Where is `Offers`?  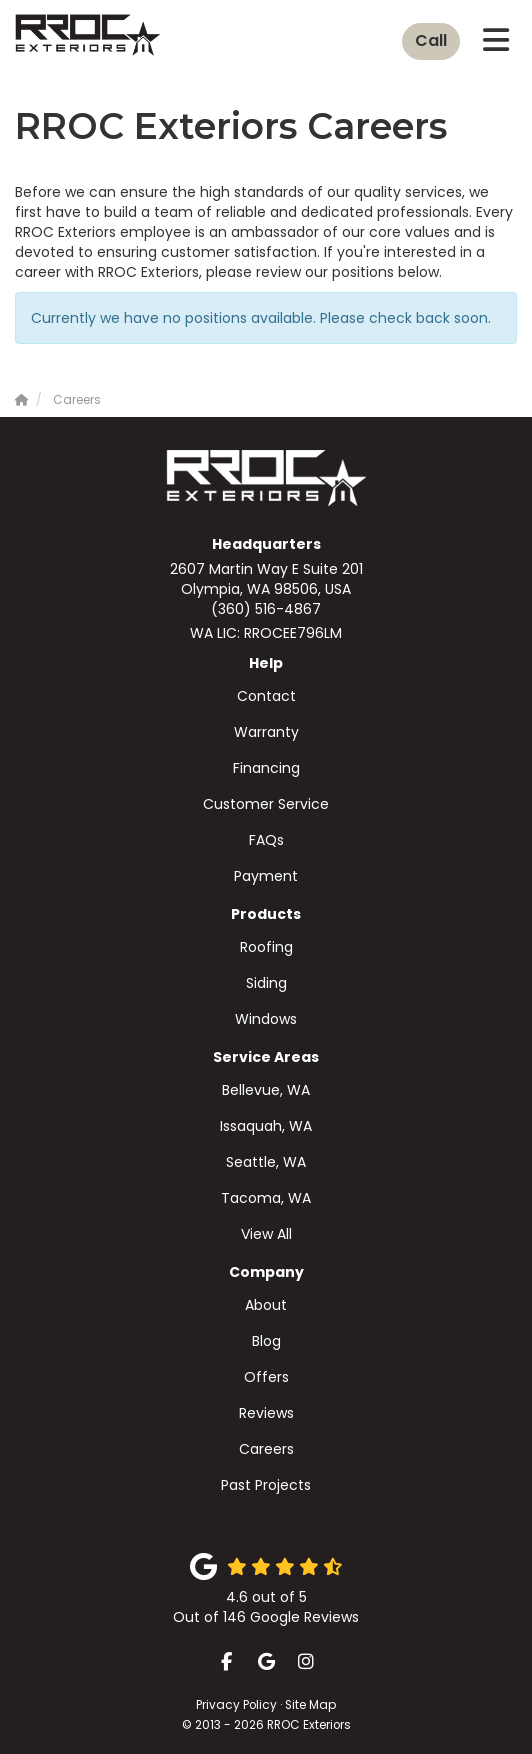
Offers is located at coordinates (266, 1377).